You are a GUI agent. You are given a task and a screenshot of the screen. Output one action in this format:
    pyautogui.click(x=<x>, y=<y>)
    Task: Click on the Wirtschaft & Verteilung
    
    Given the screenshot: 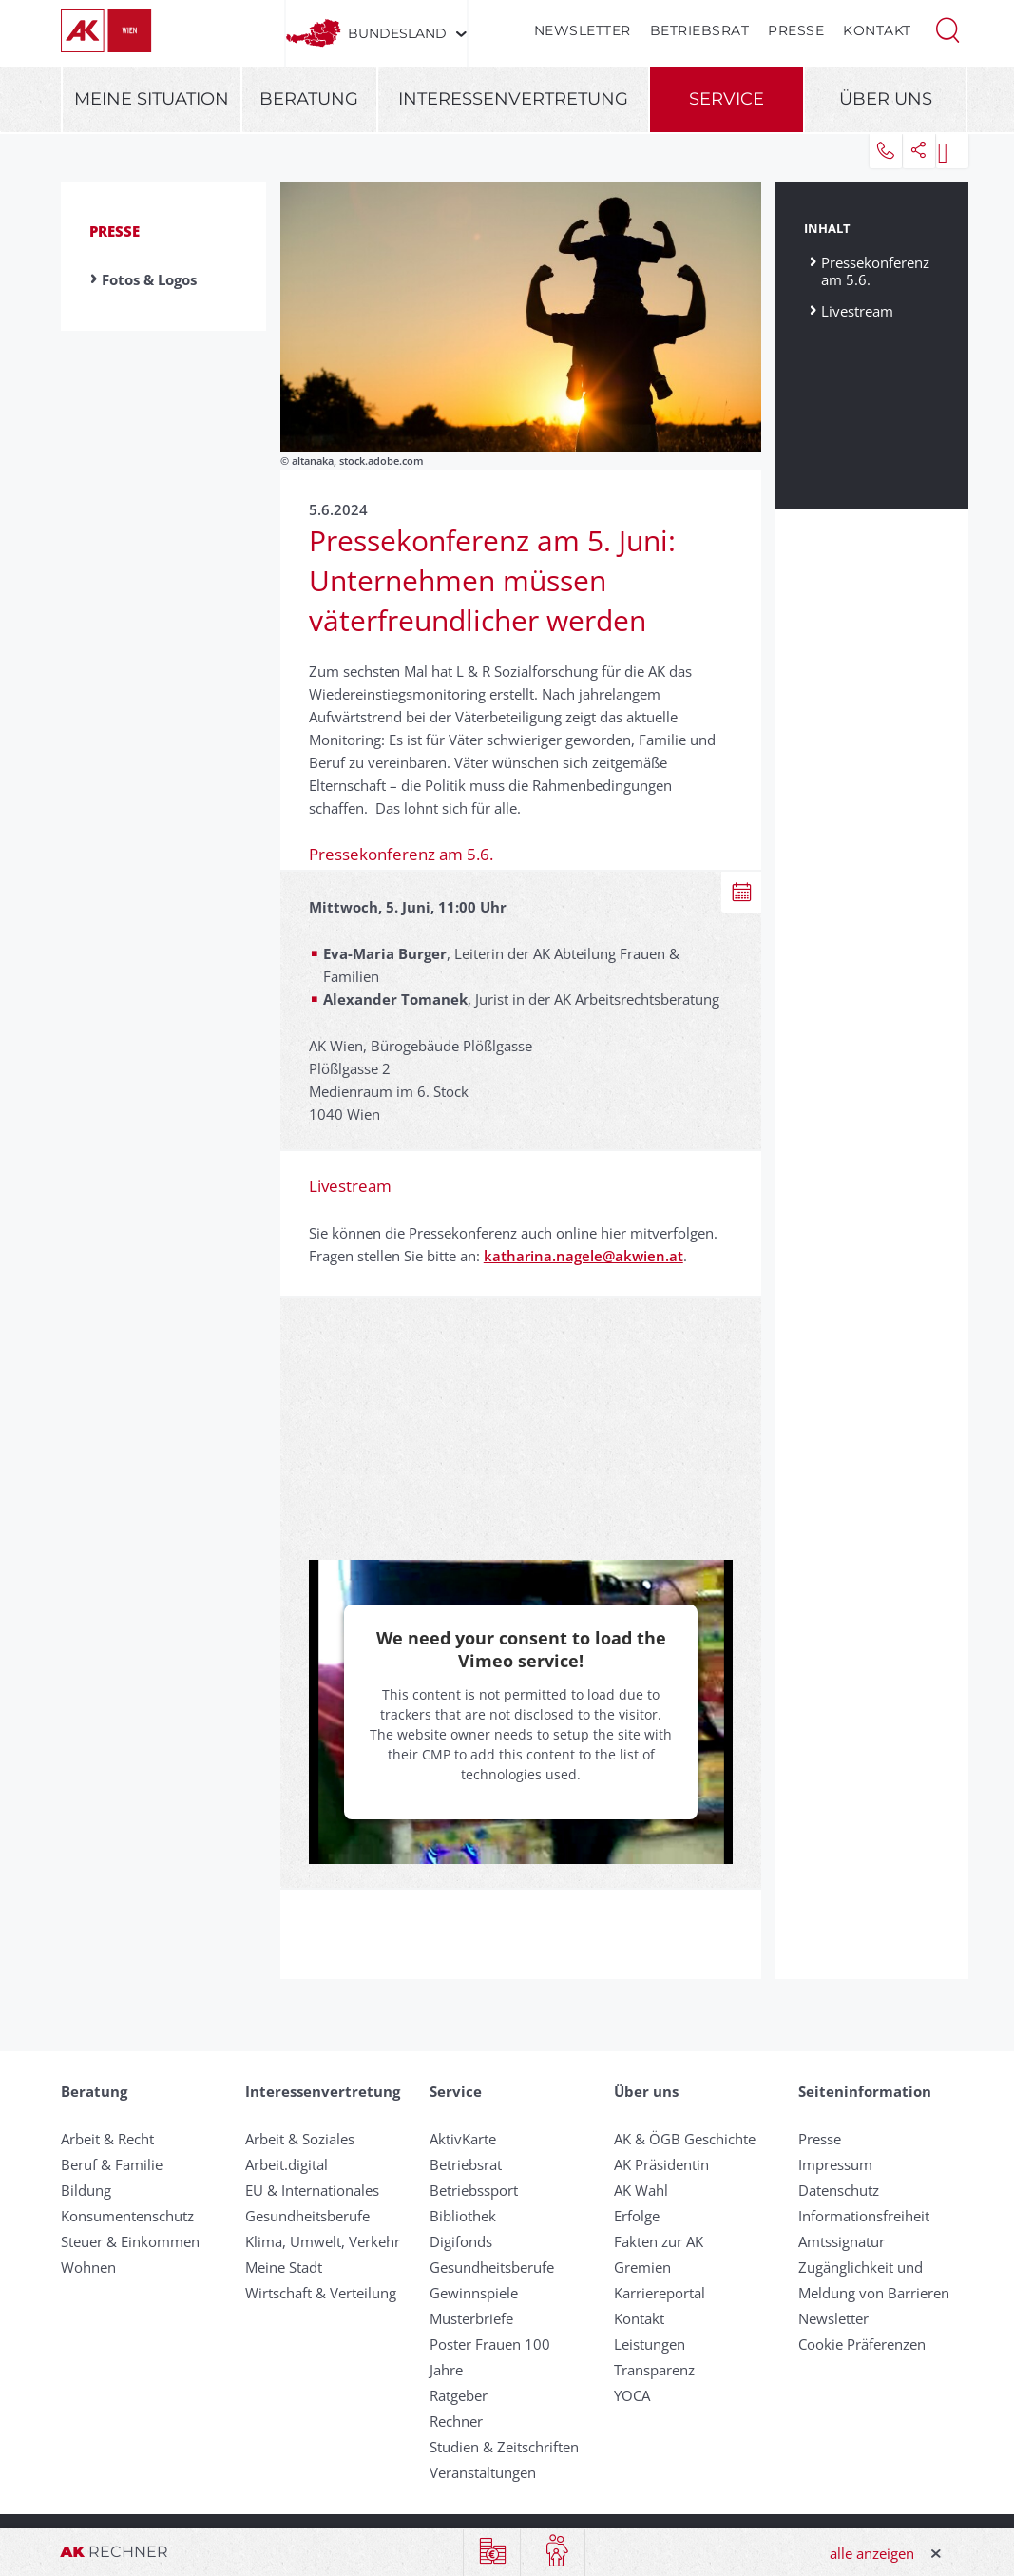 What is the action you would take?
    pyautogui.click(x=320, y=2292)
    